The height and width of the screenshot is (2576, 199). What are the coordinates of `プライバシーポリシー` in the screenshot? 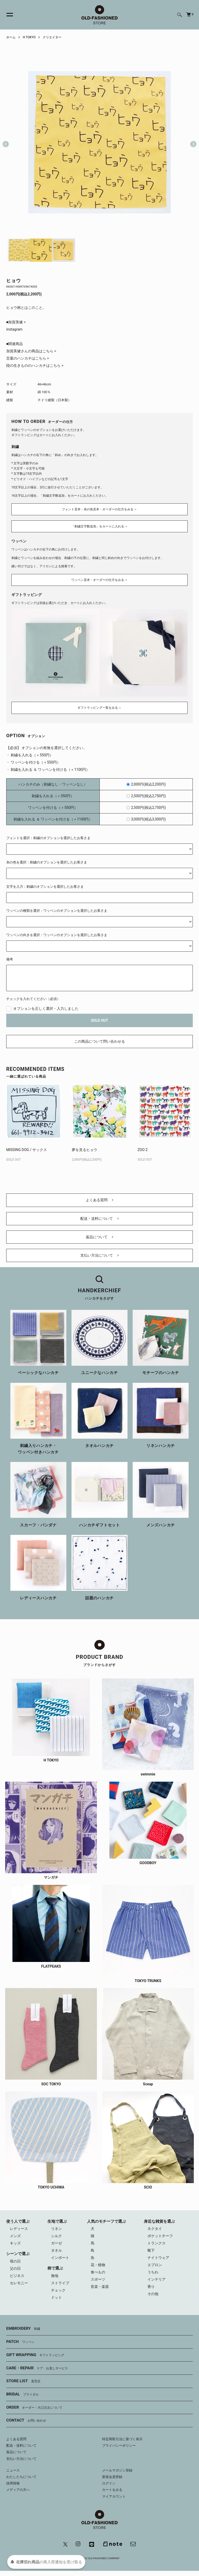 It's located at (119, 2445).